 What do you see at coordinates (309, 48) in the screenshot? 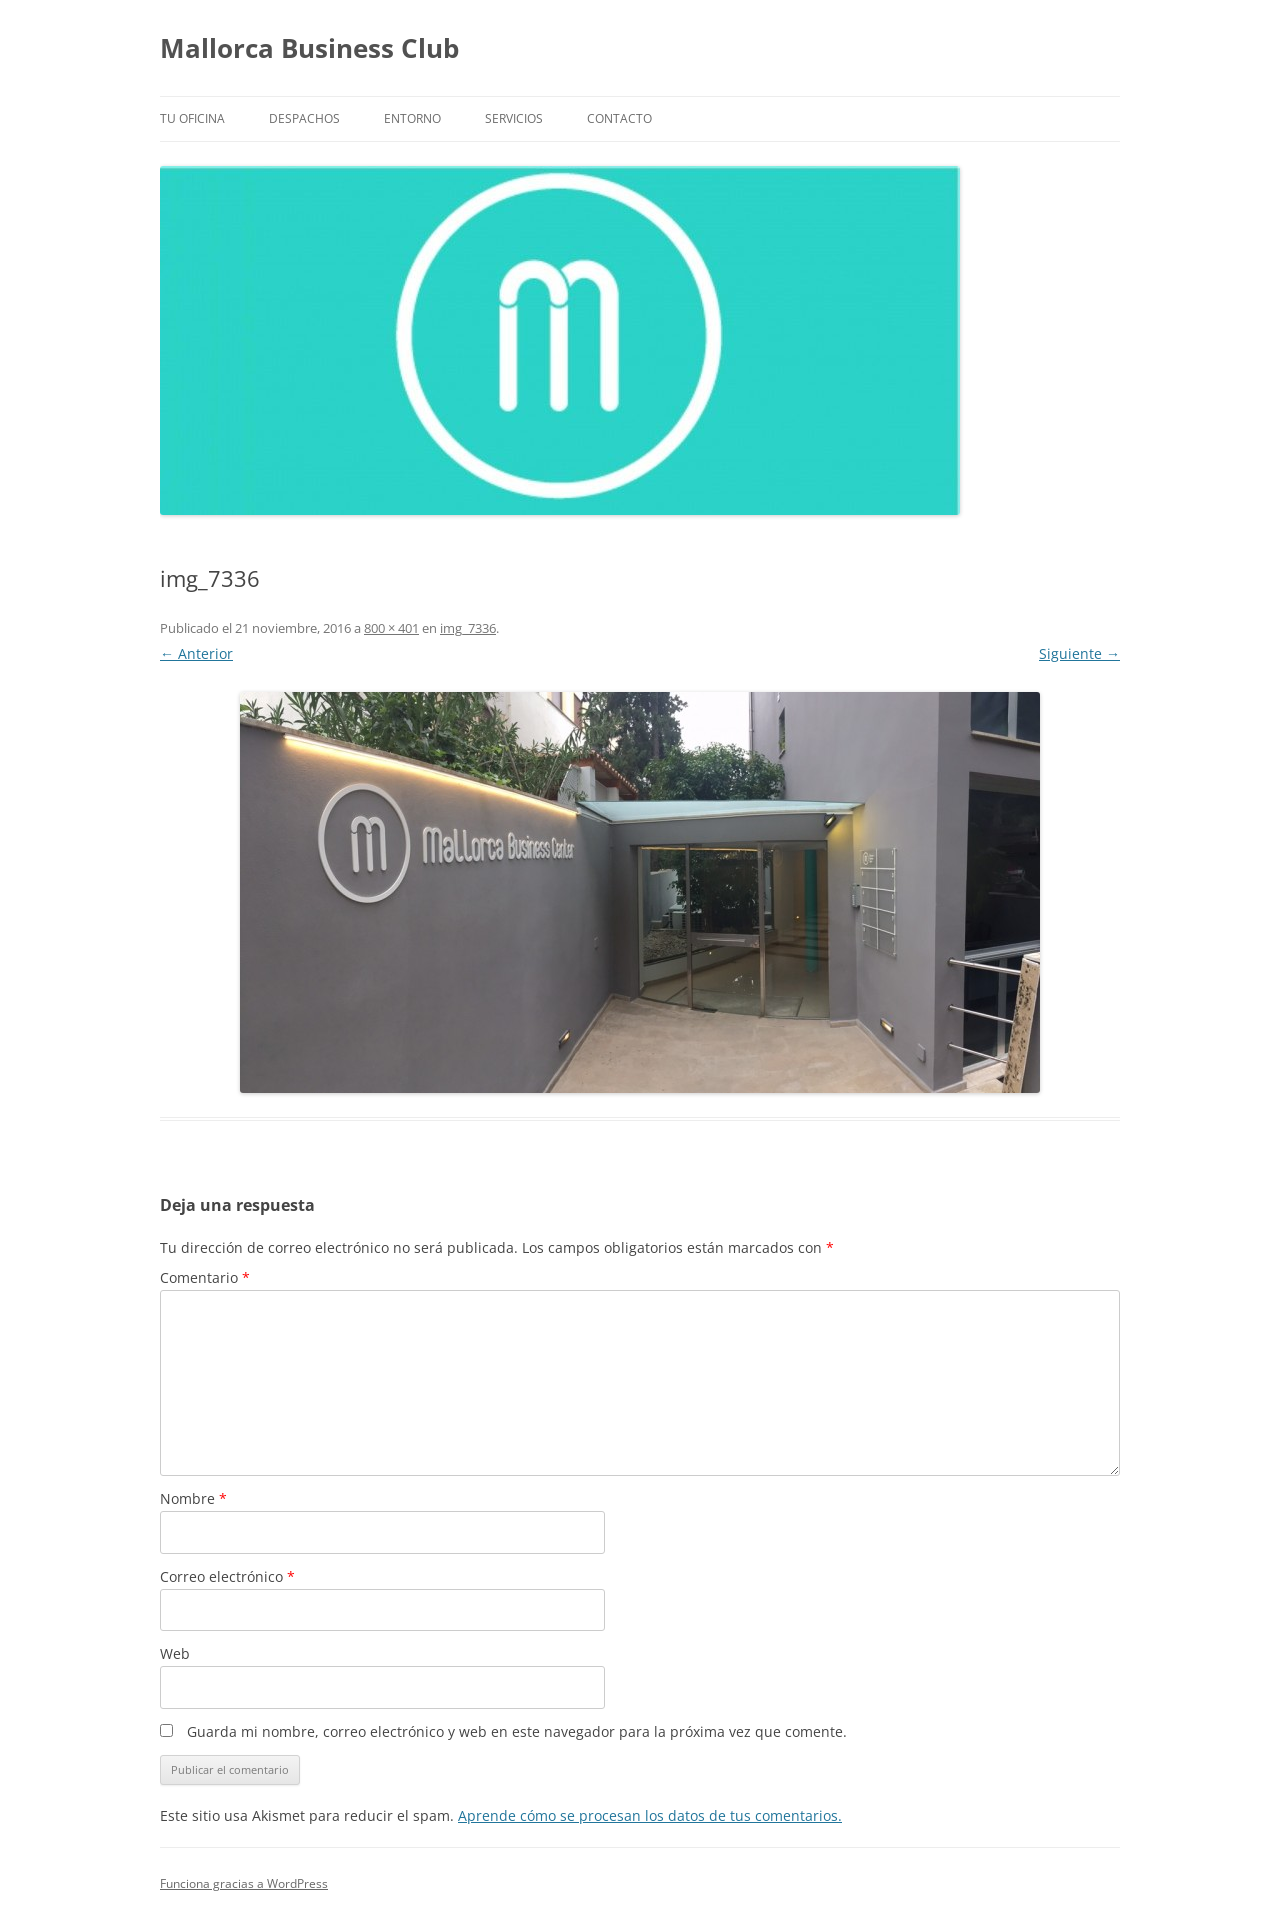
I see `Mallorca Business Club` at bounding box center [309, 48].